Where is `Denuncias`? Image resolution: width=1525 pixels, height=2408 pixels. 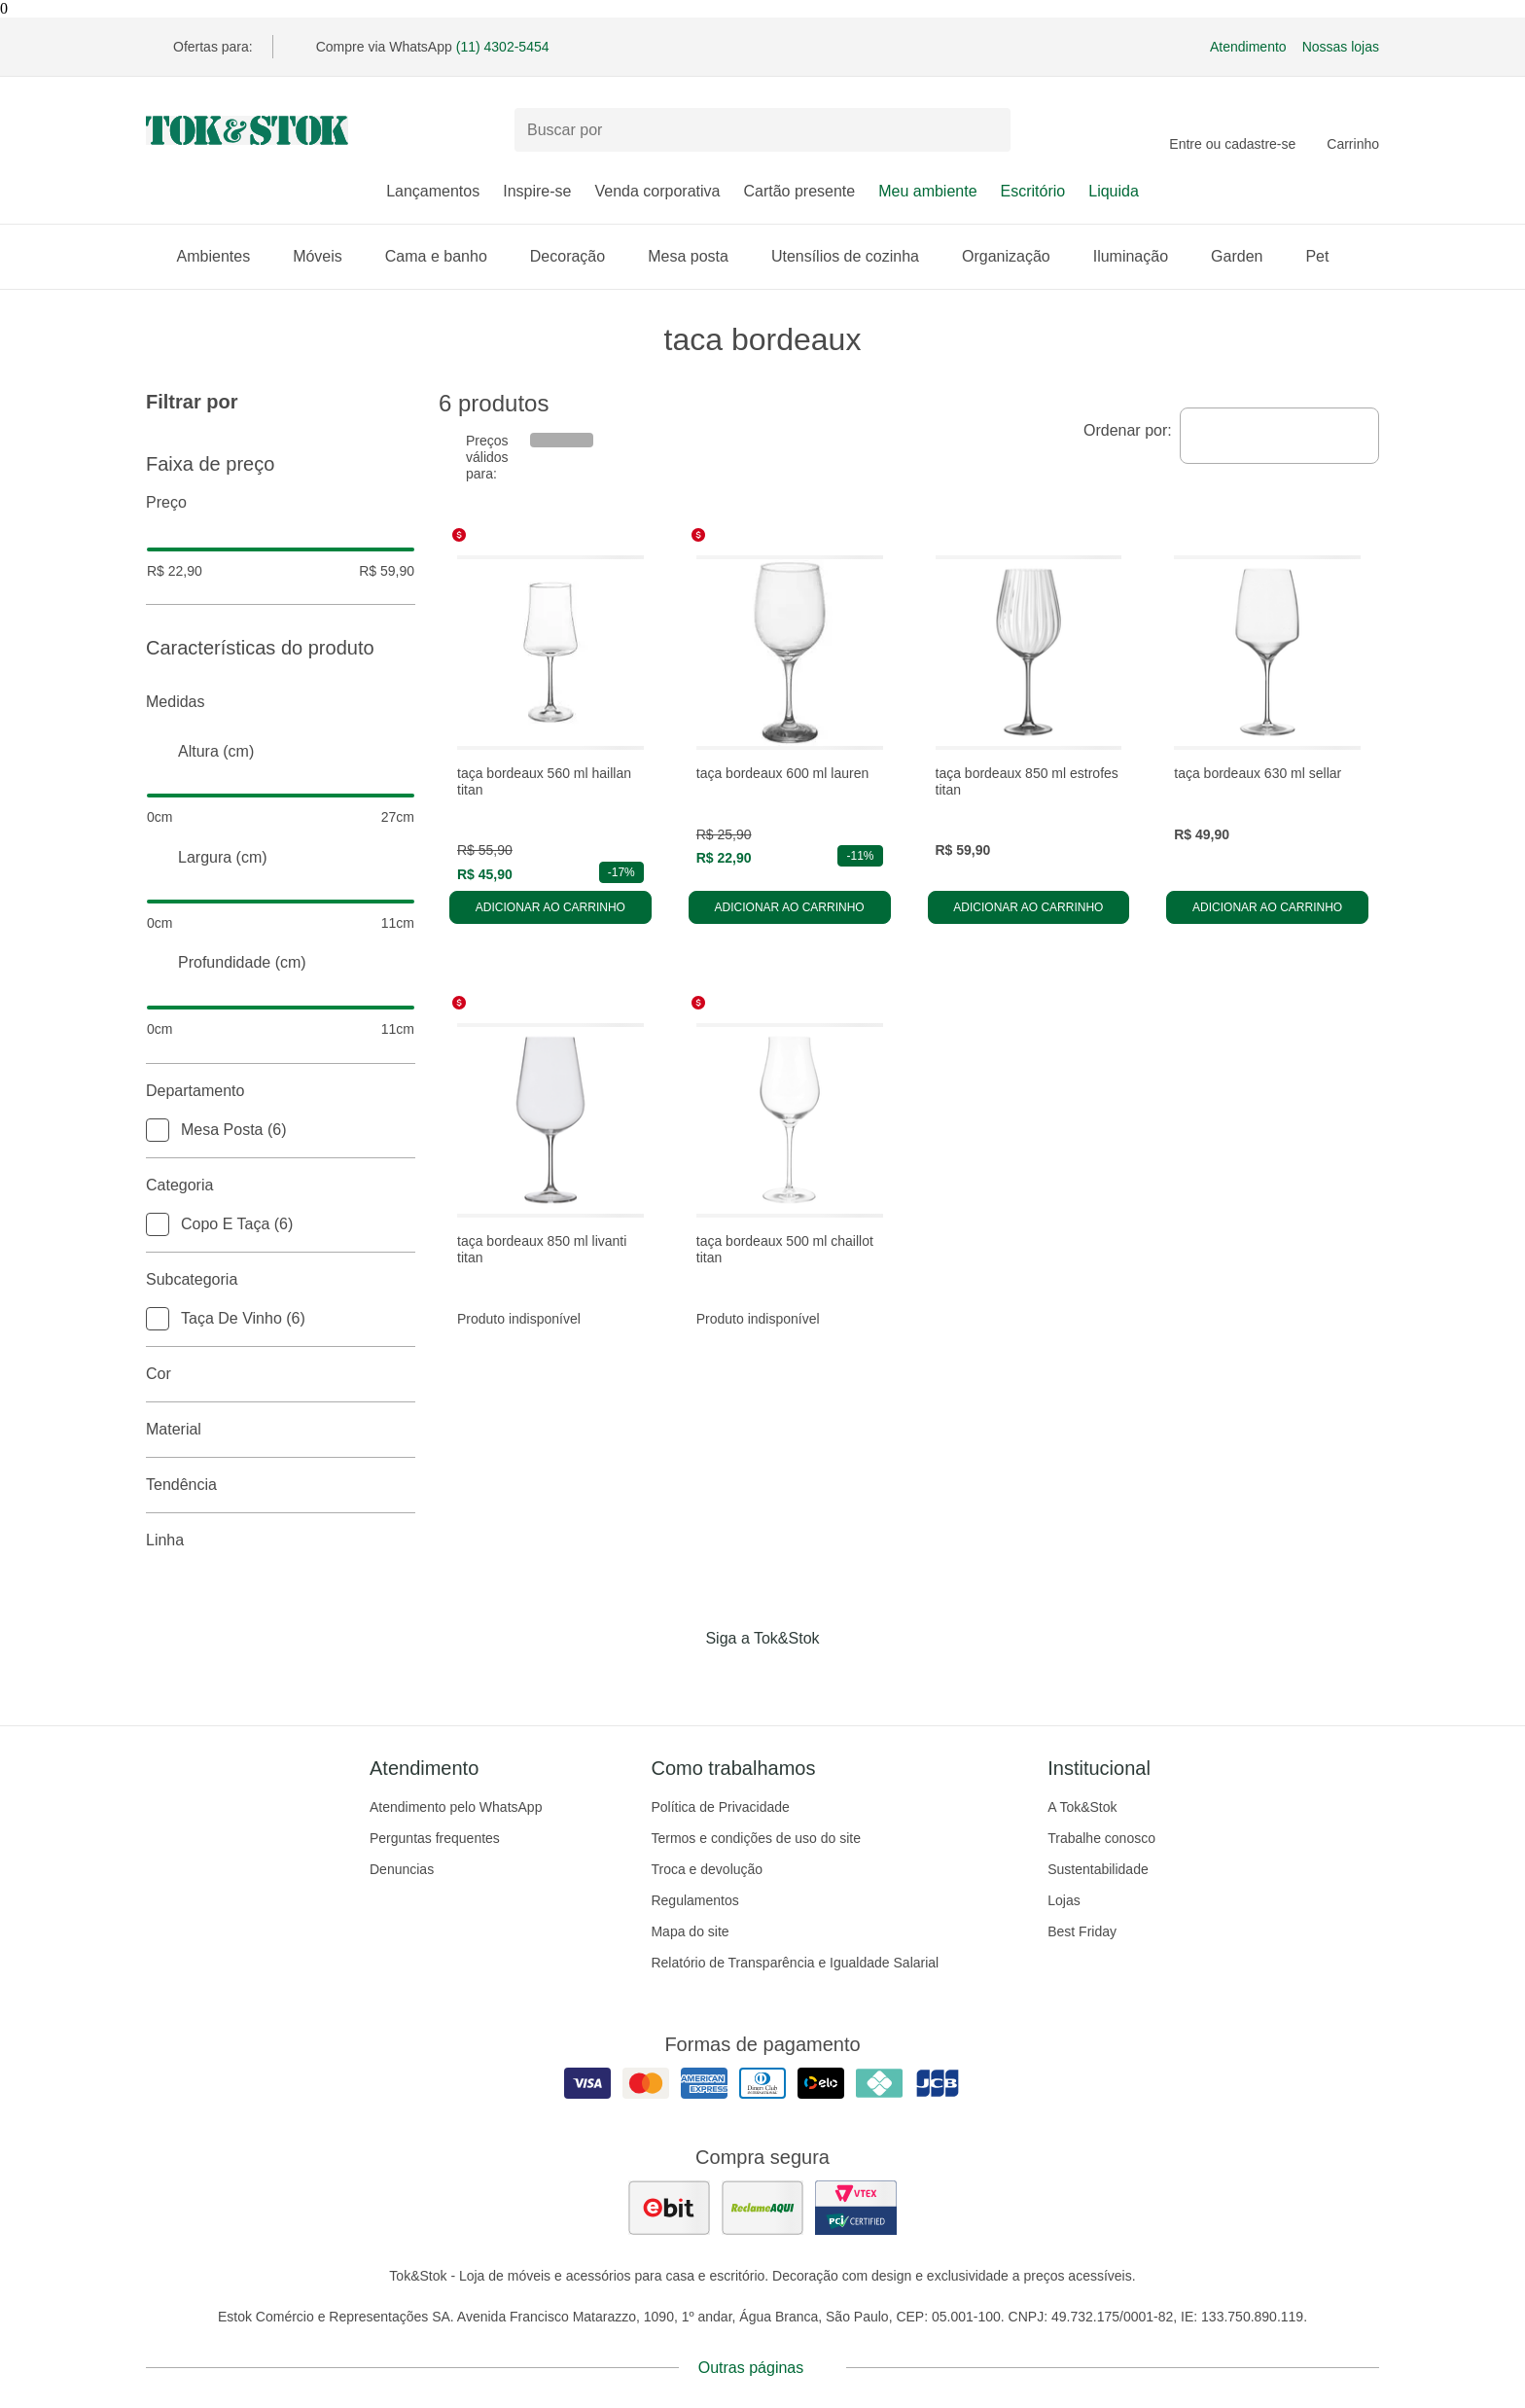 Denuncias is located at coordinates (402, 1869).